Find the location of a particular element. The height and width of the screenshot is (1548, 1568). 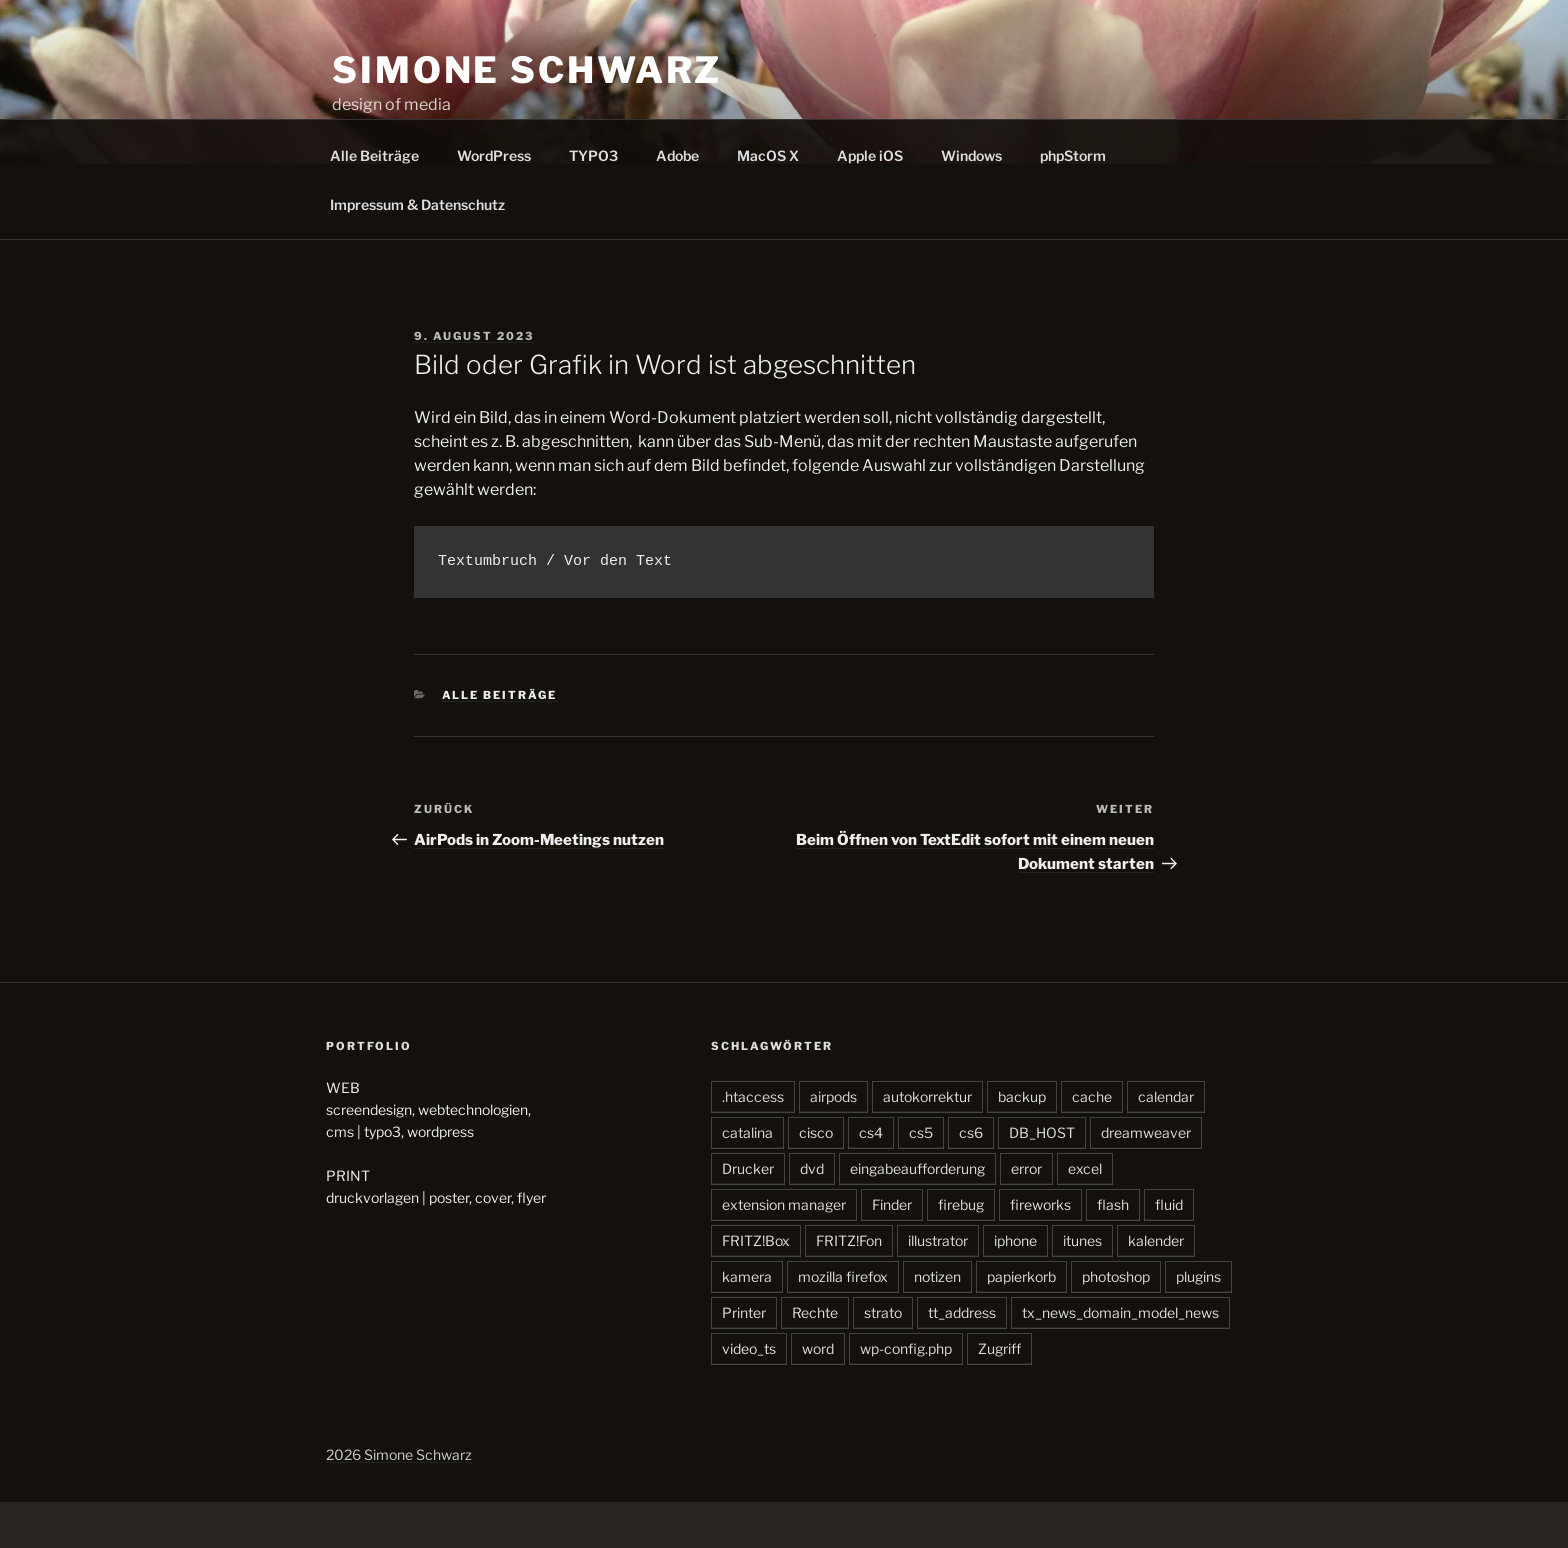

backup is located at coordinates (1022, 1142).